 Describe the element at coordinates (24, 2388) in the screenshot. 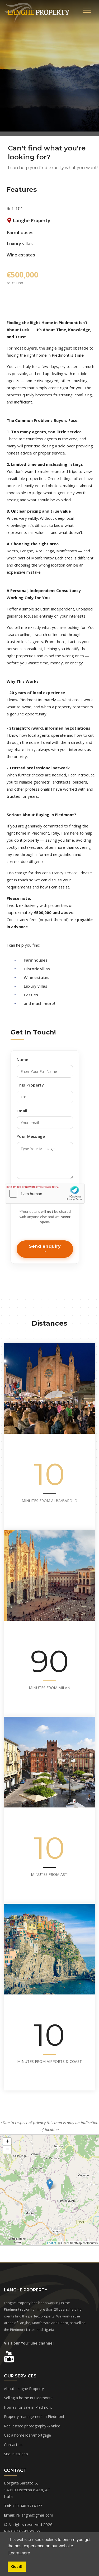

I see `About Langhe Property` at that location.